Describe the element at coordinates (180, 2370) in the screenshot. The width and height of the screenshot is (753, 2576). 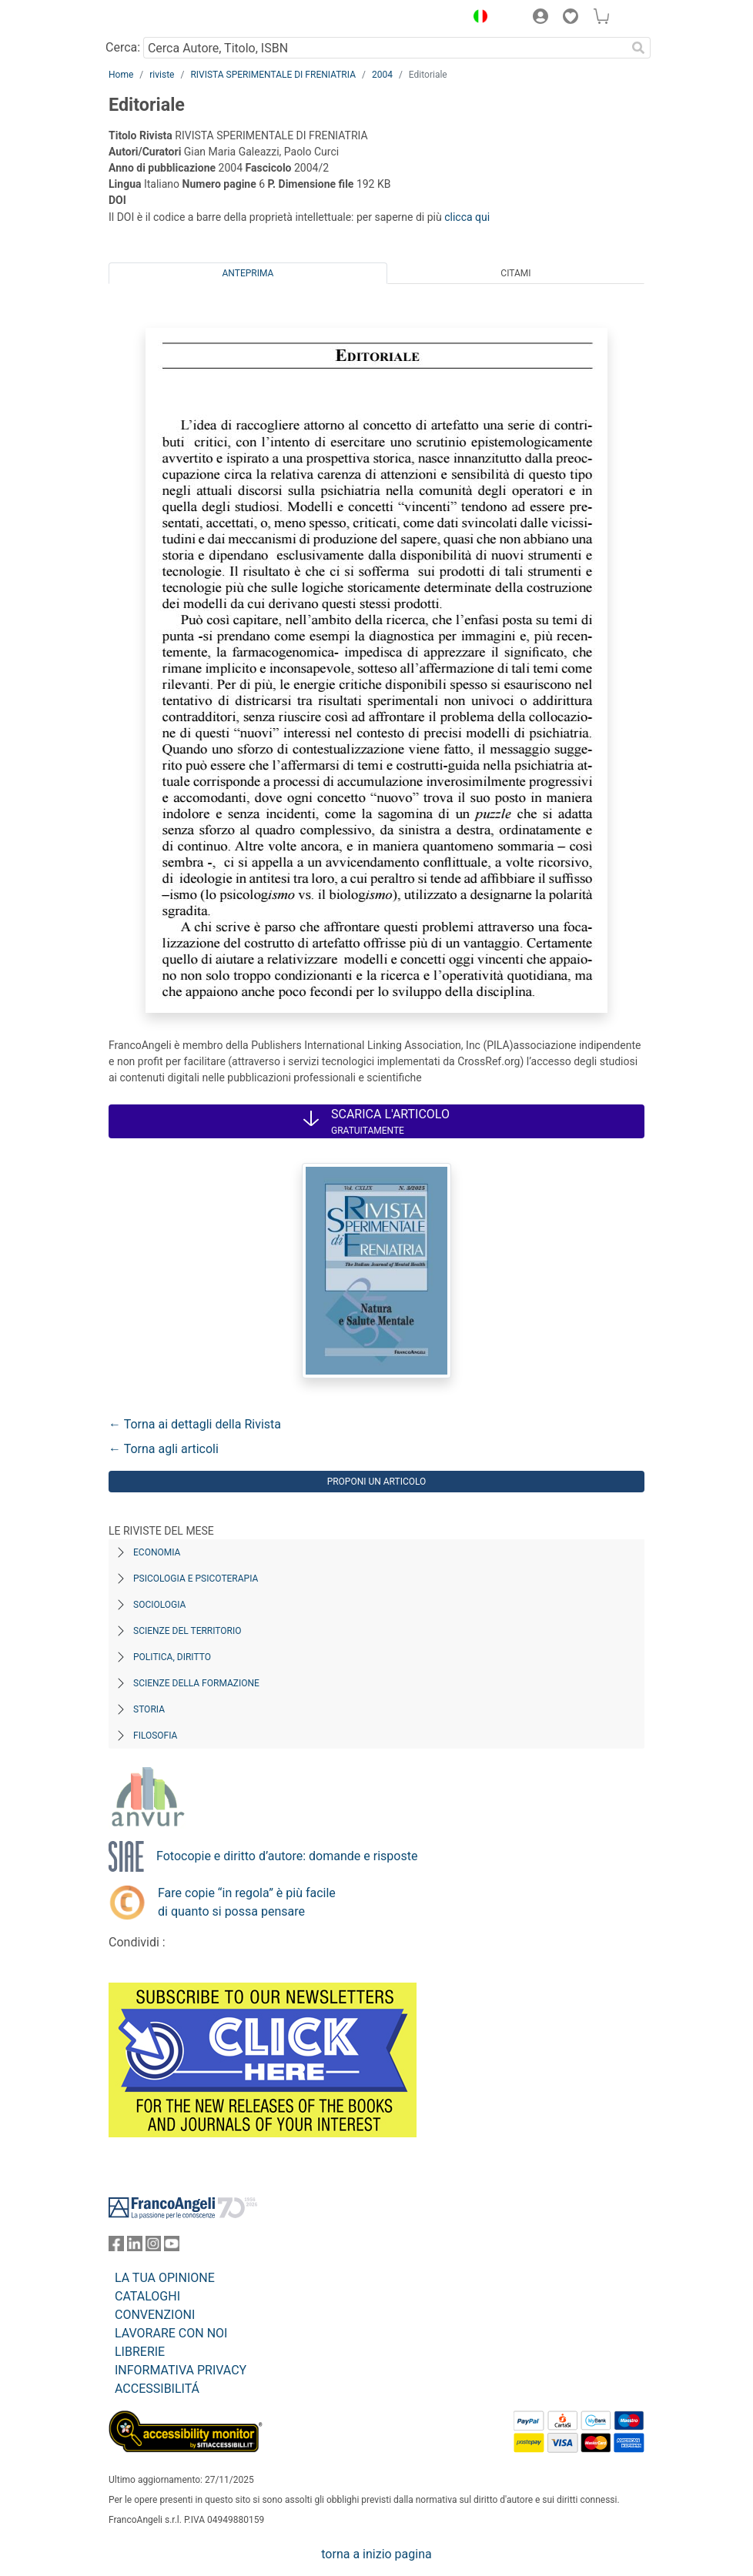
I see `INFORMATIVA PRIVACY` at that location.